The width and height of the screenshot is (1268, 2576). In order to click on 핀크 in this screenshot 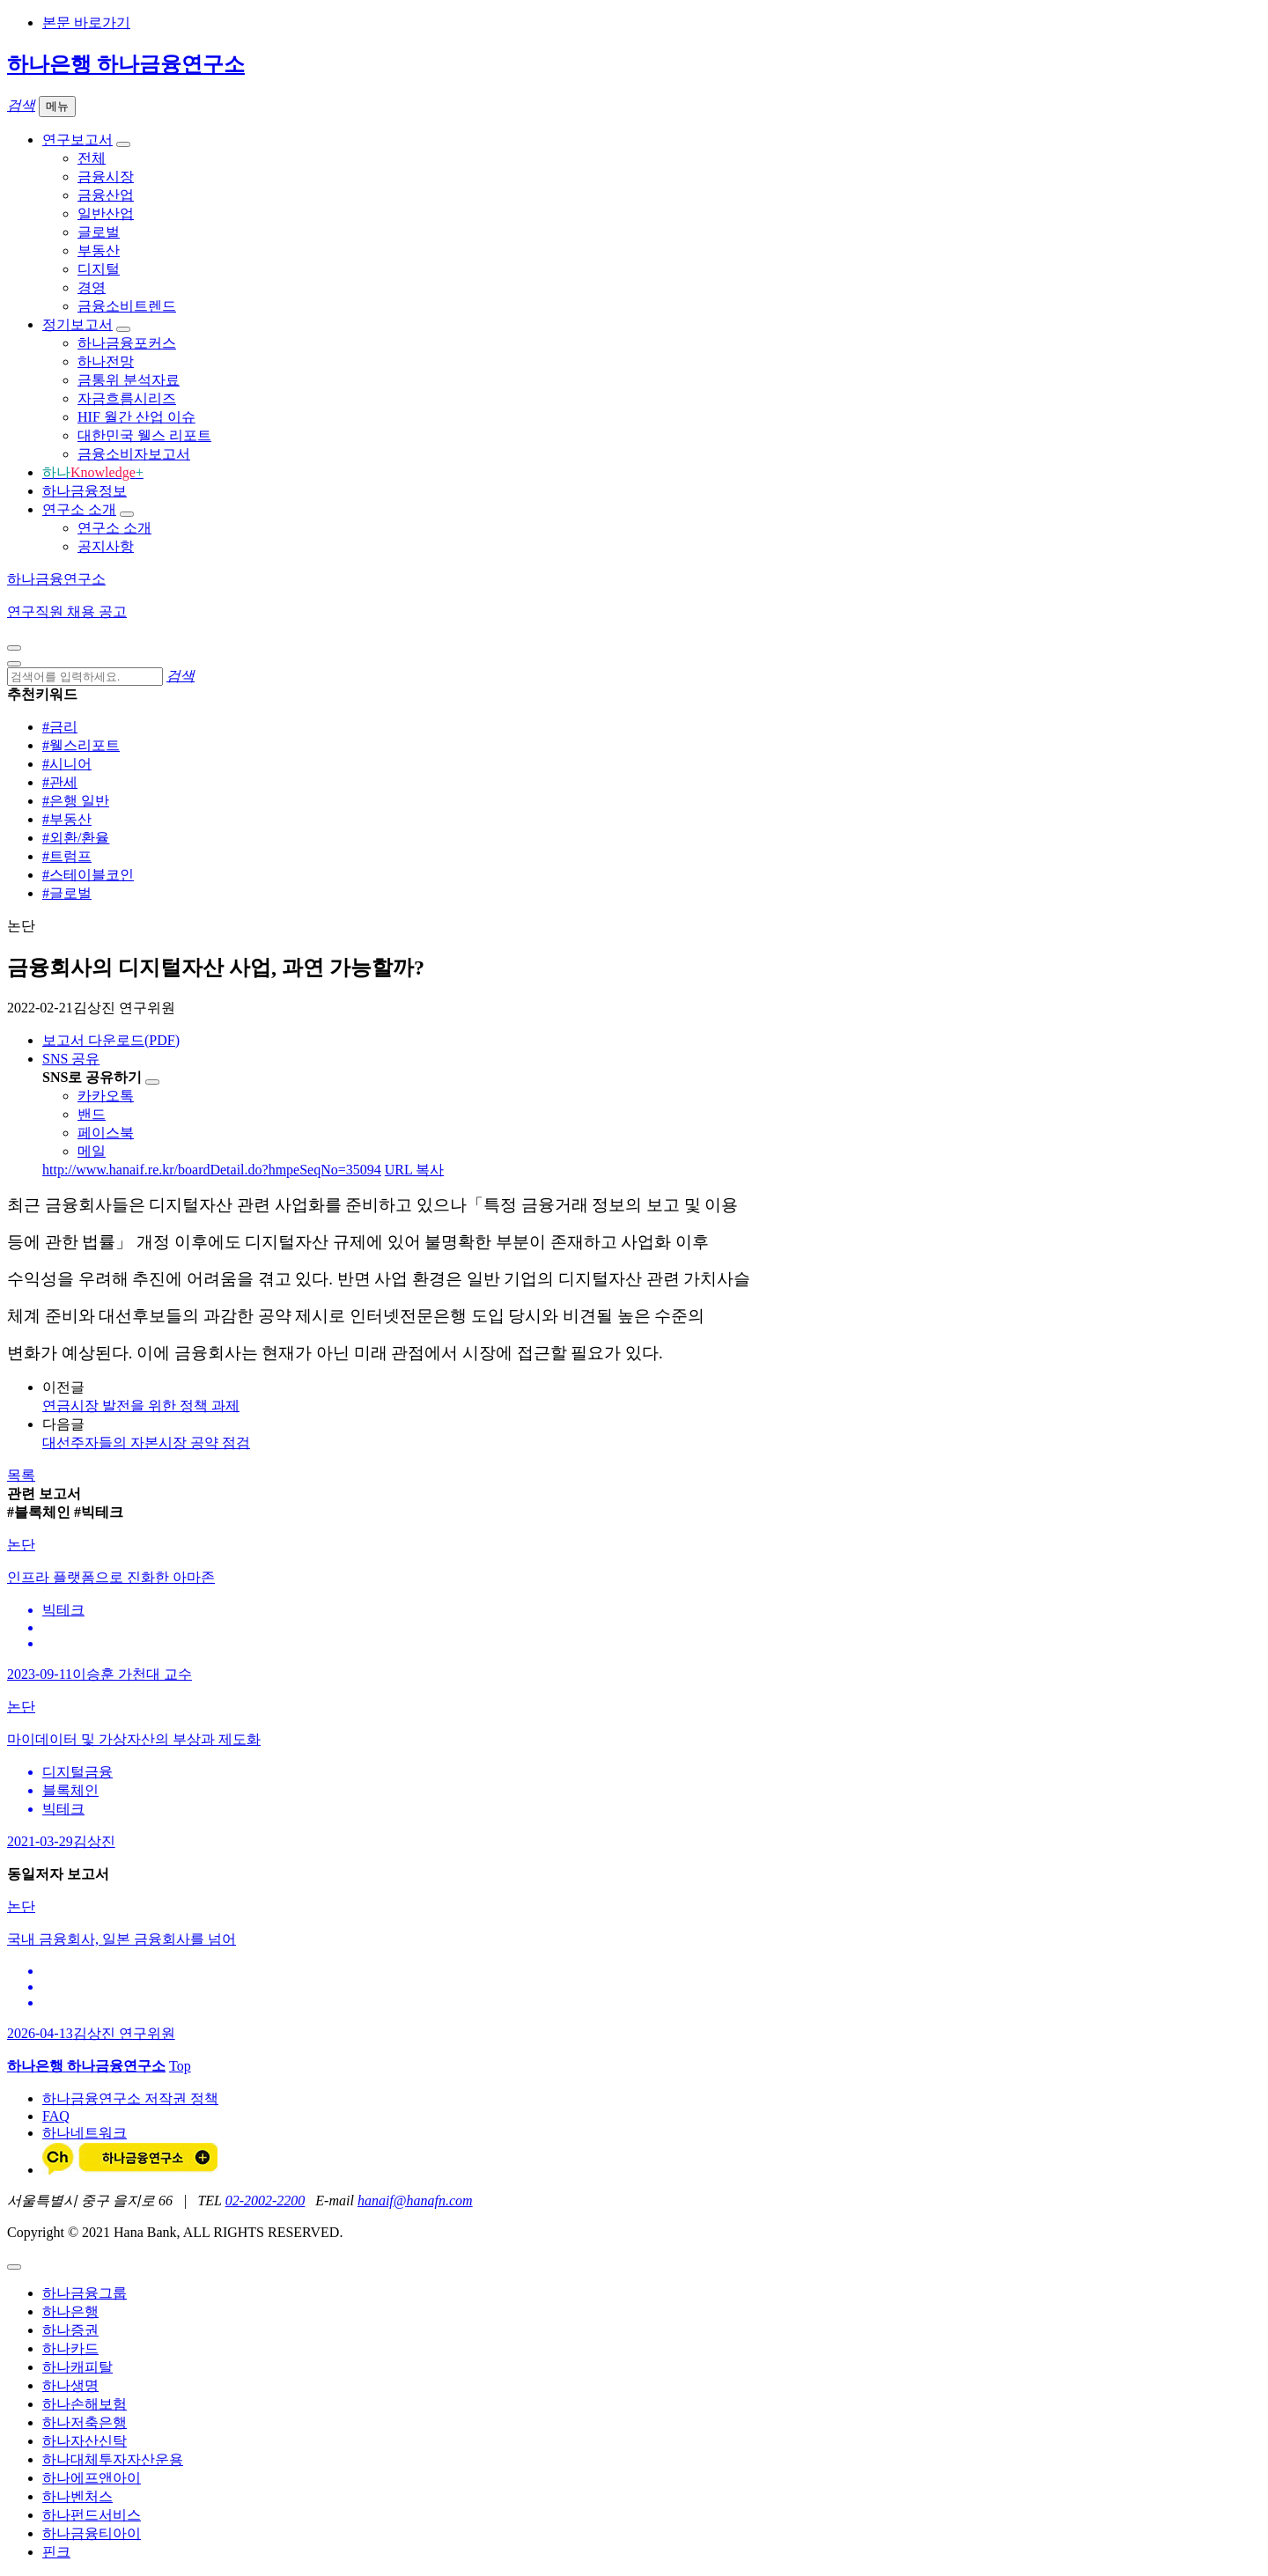, I will do `click(56, 2551)`.